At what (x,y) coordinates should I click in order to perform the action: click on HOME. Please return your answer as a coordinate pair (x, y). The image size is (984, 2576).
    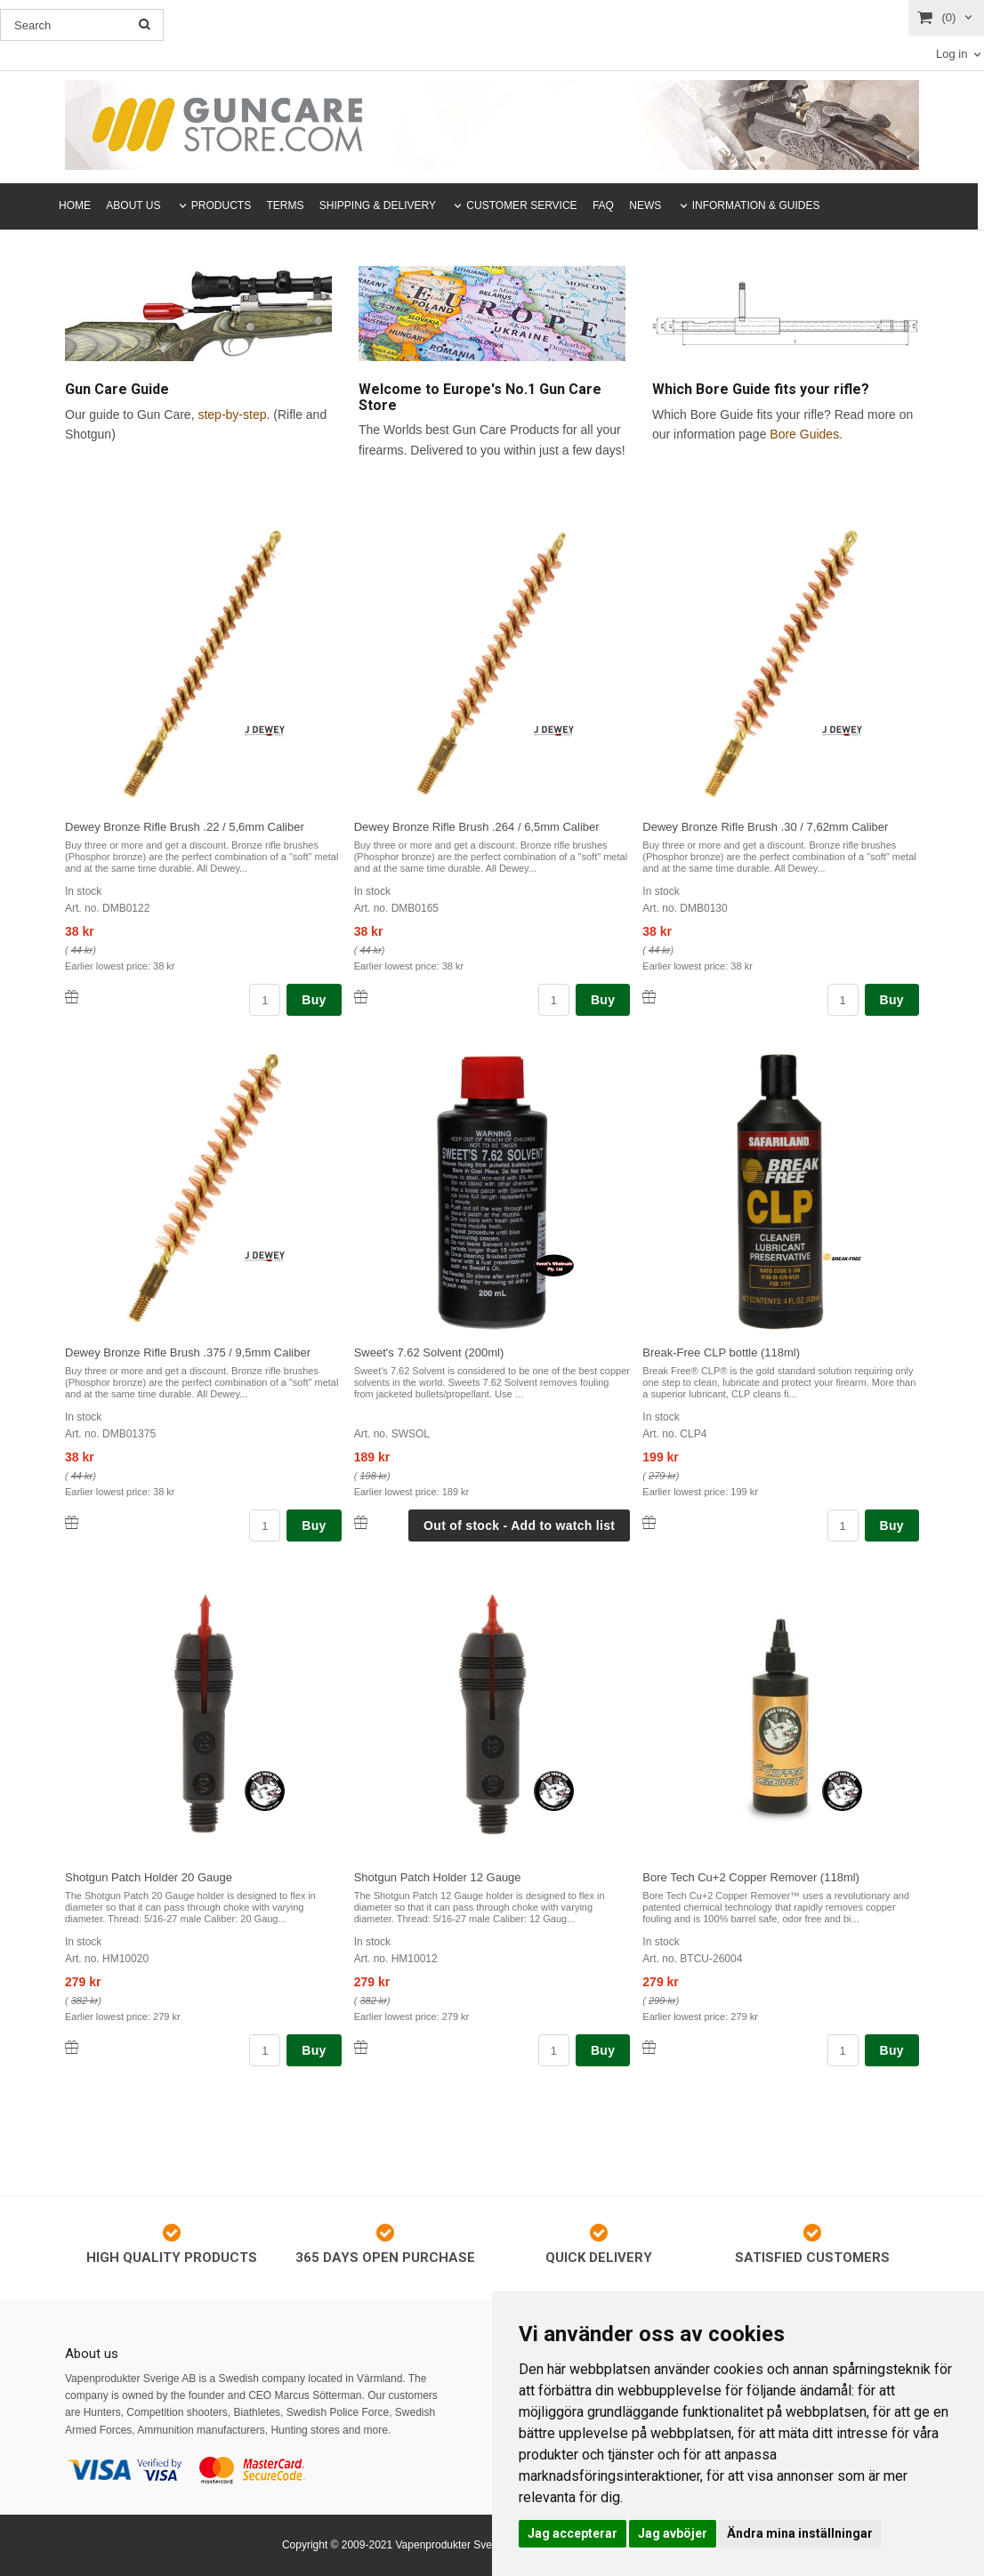
    Looking at the image, I should click on (75, 205).